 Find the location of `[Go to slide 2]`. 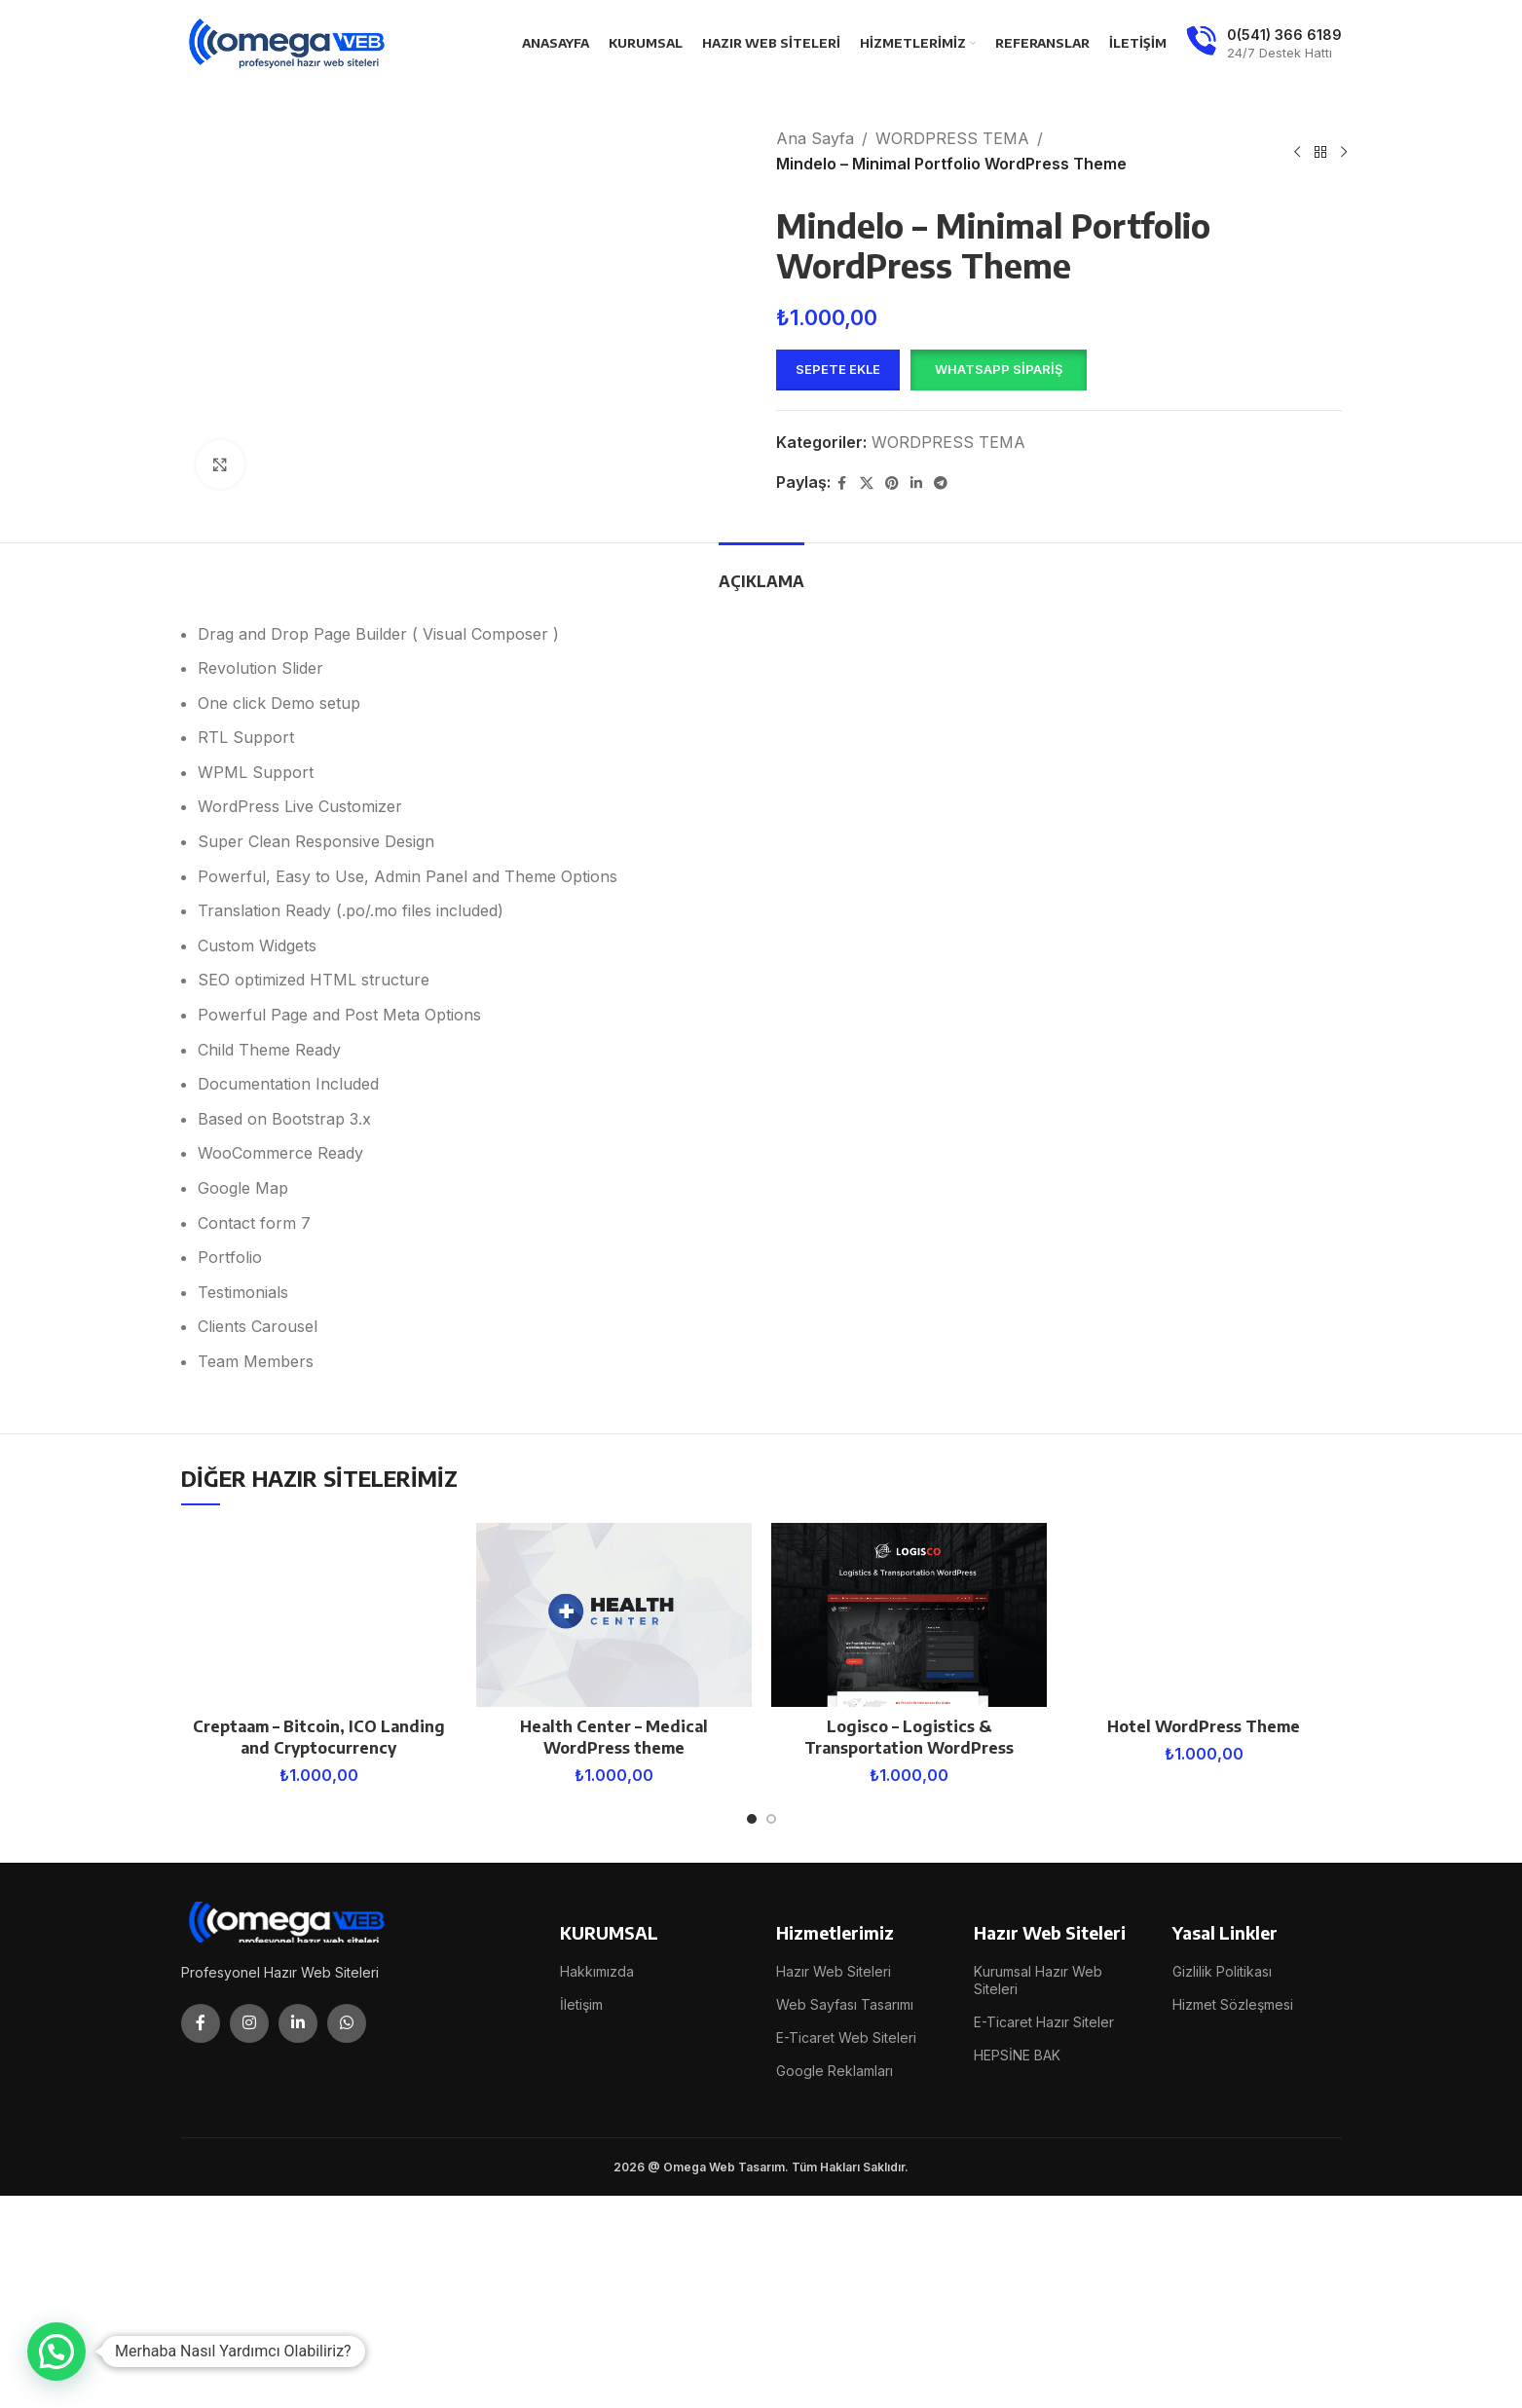

[Go to slide 2] is located at coordinates (771, 1819).